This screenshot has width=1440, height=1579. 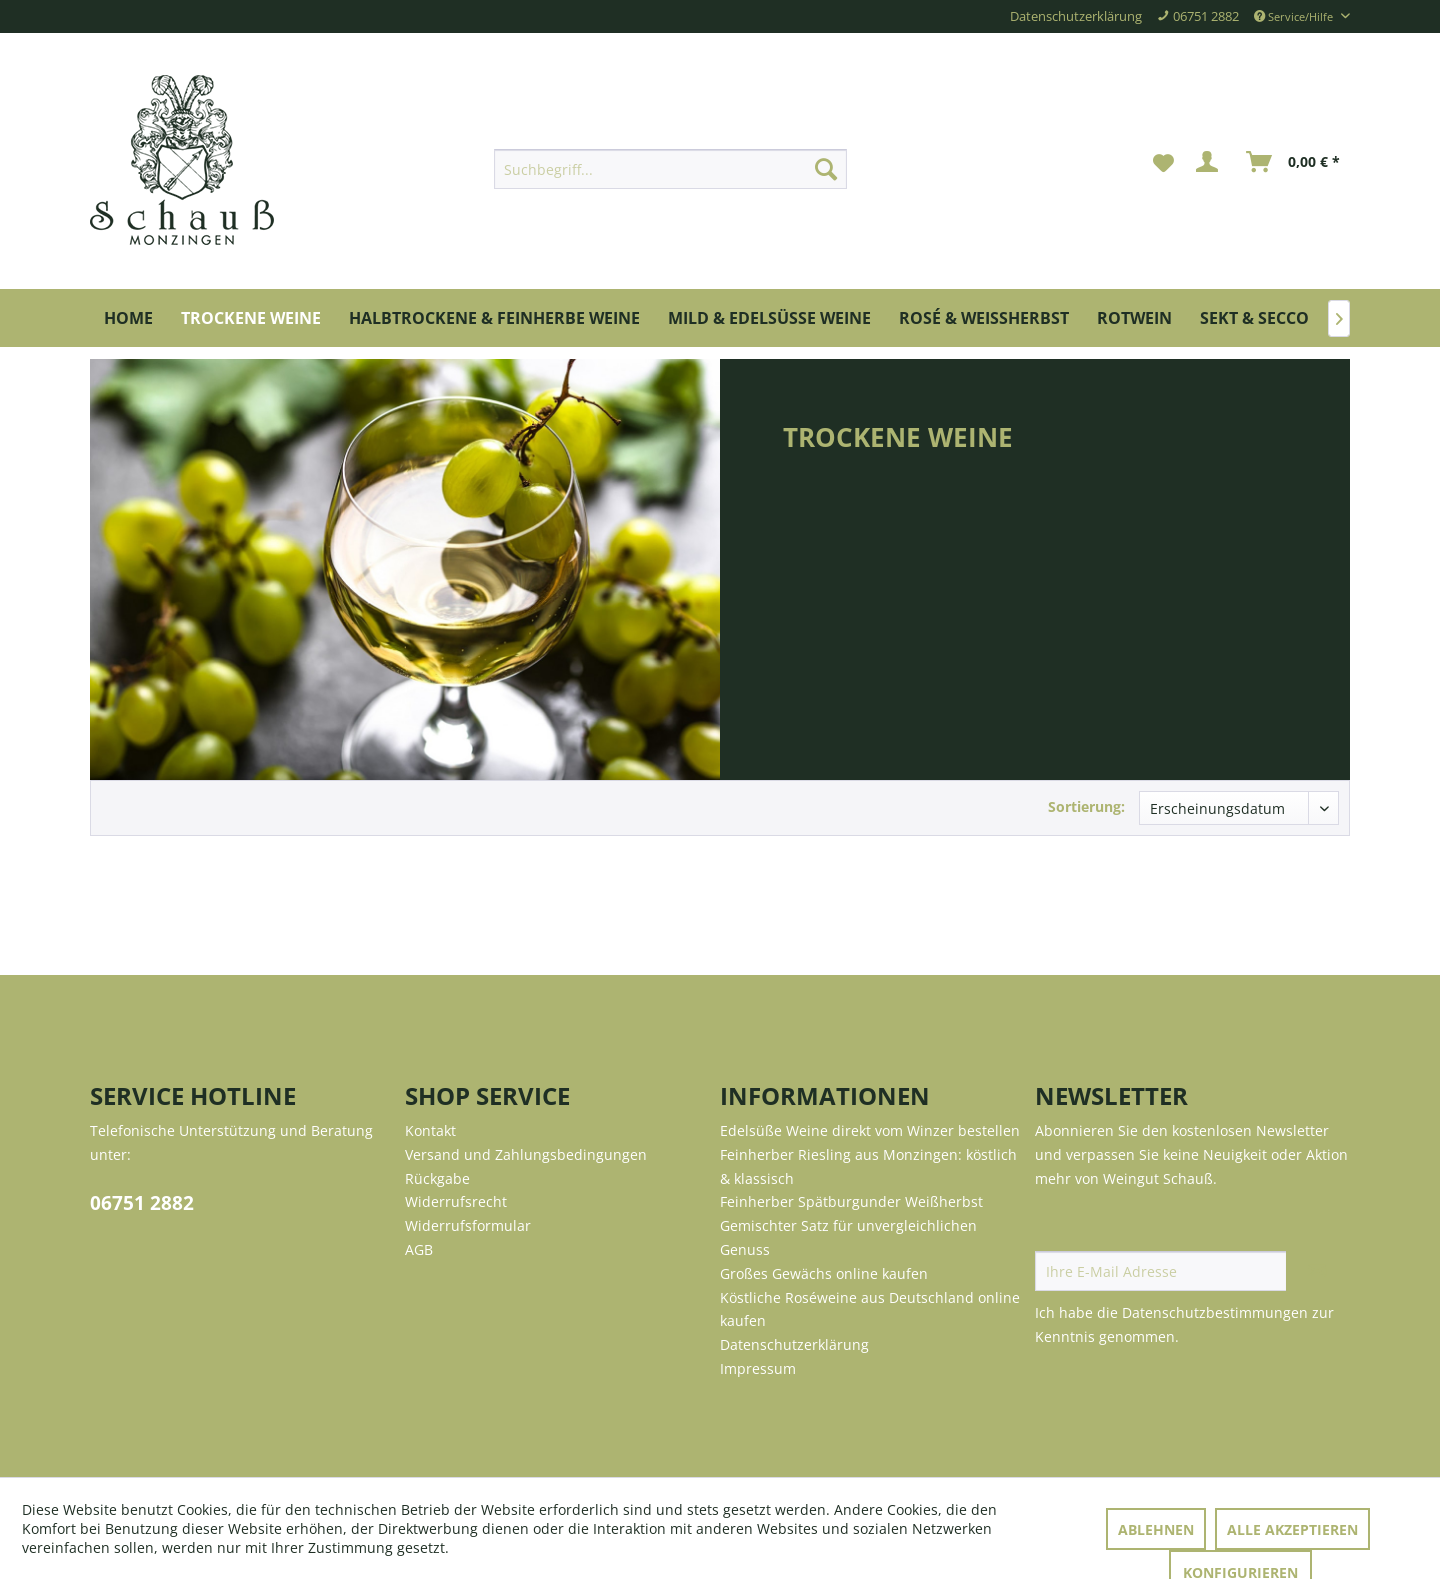 I want to click on [Halbtrockene & feinherbe Weine], so click(x=494, y=318).